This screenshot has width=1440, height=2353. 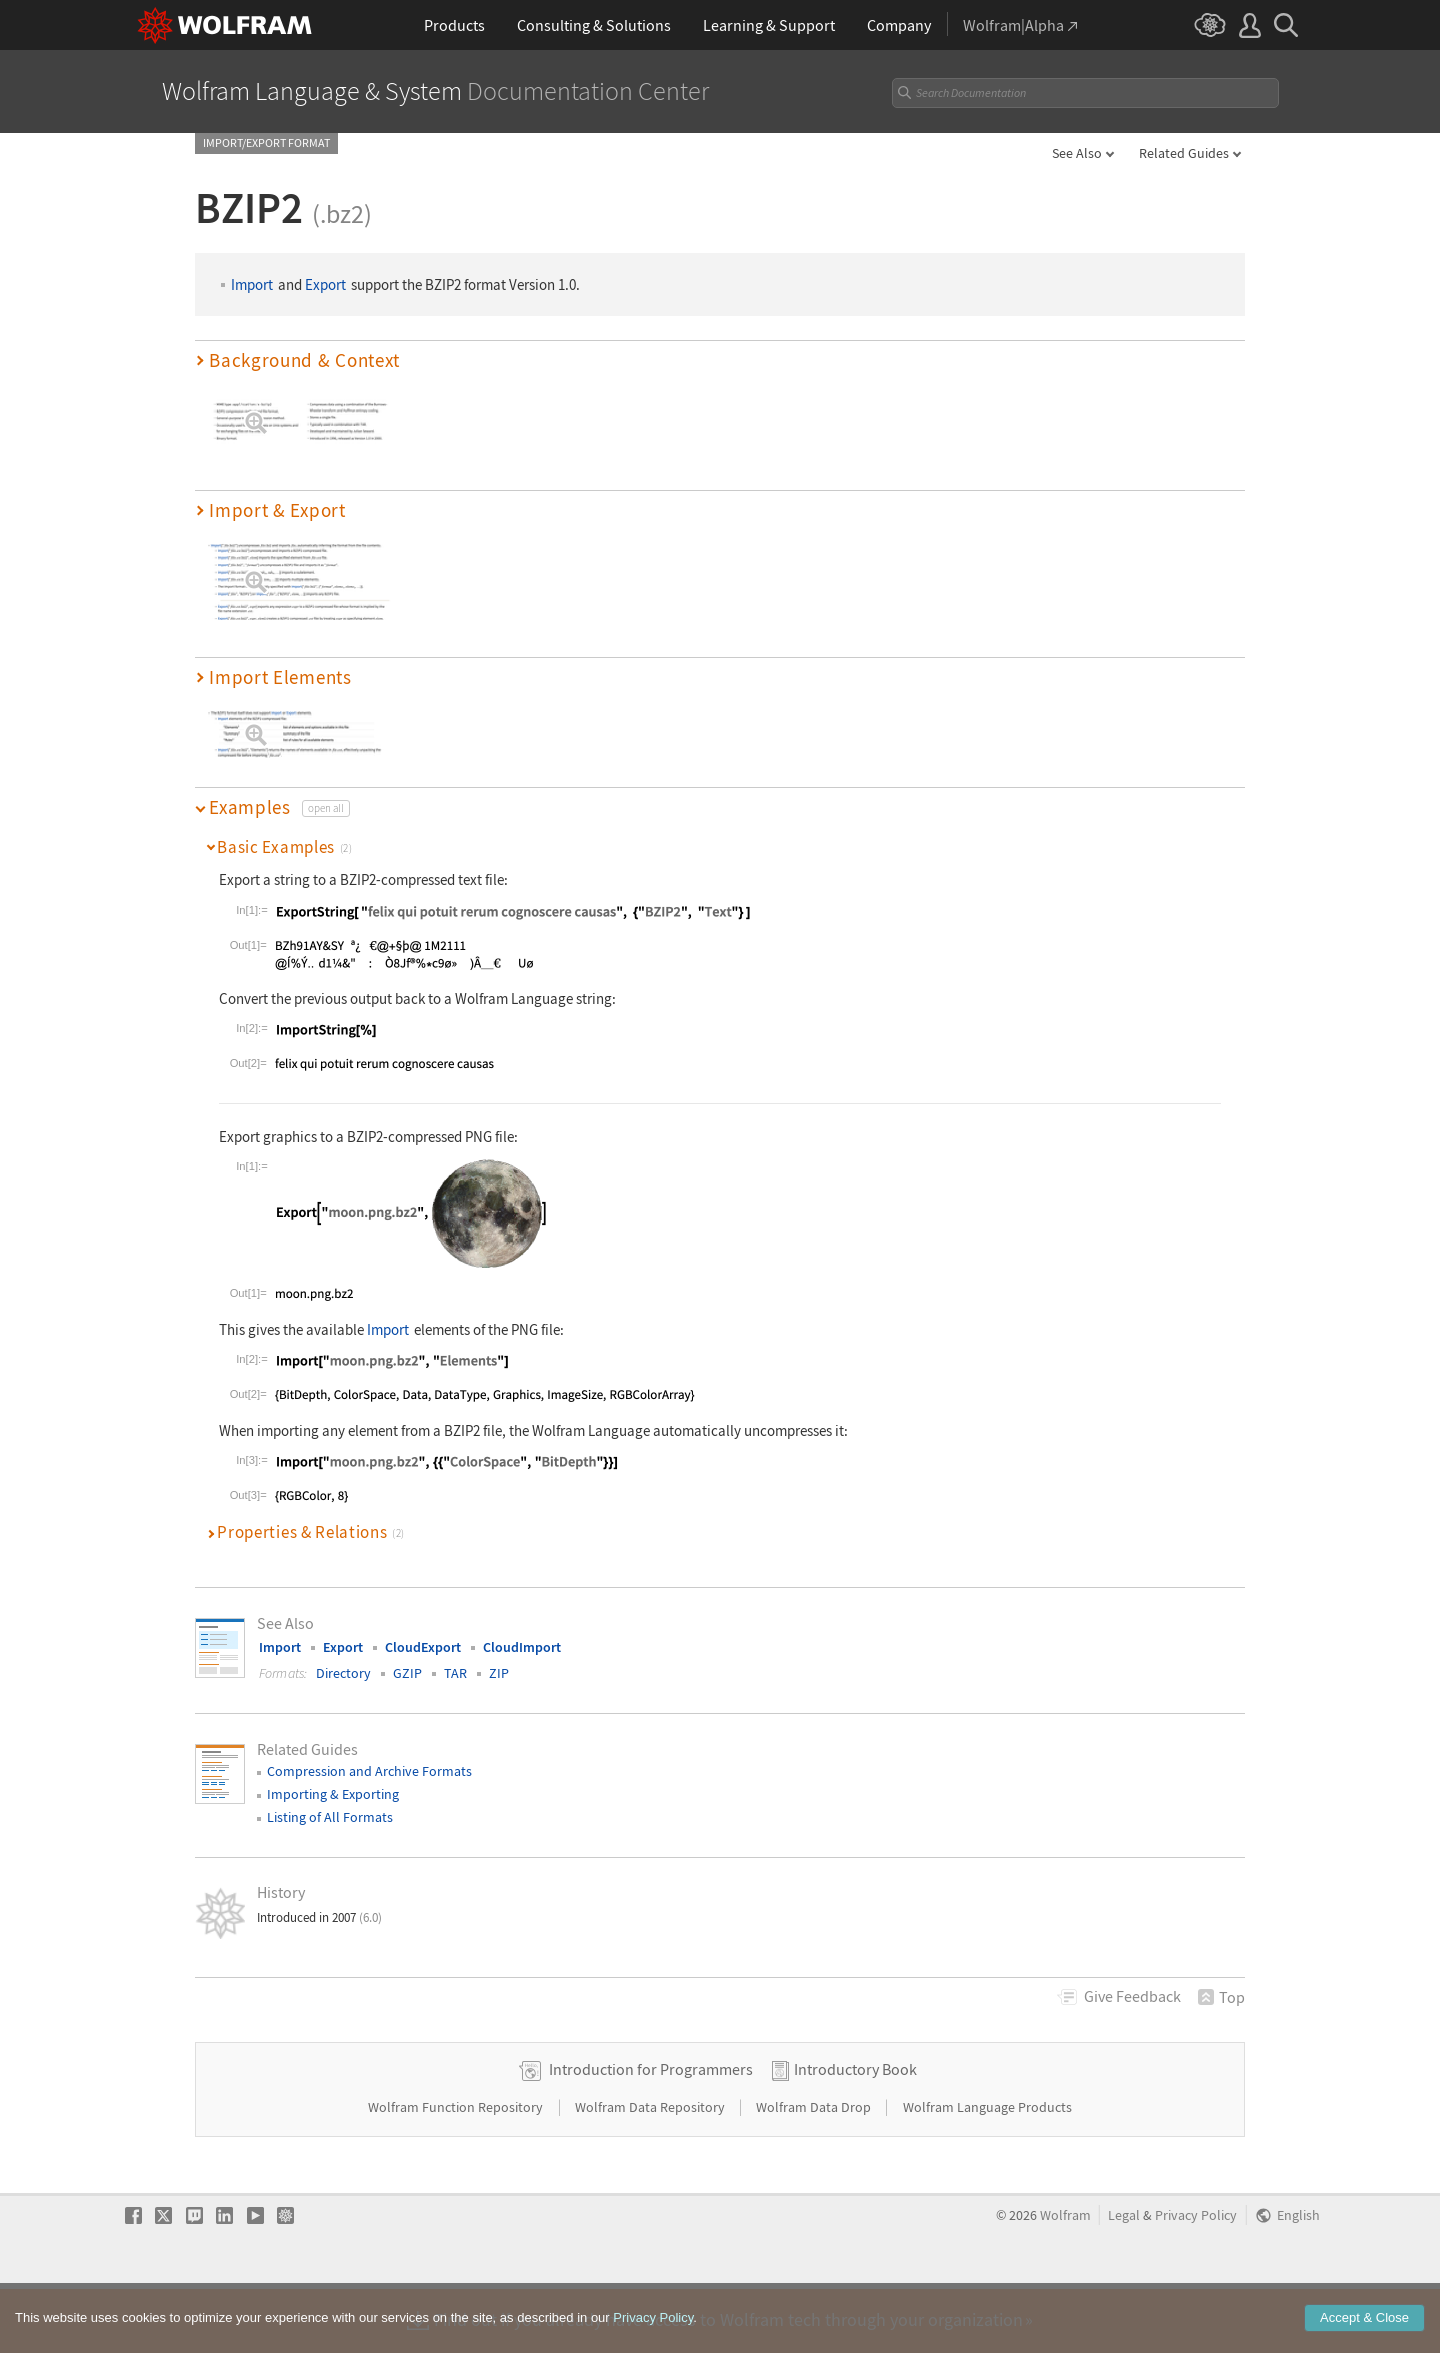 I want to click on Wolfram, so click(x=1065, y=2278).